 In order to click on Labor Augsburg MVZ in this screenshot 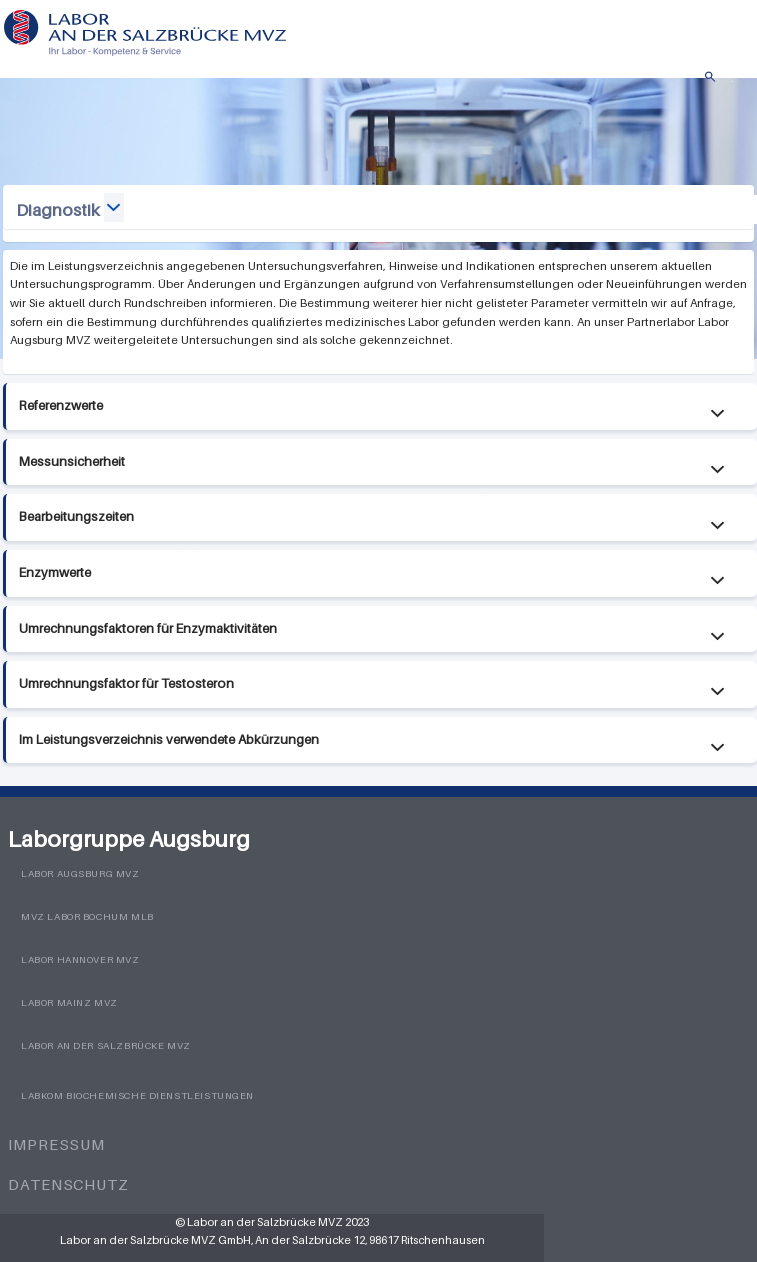, I will do `click(80, 873)`.